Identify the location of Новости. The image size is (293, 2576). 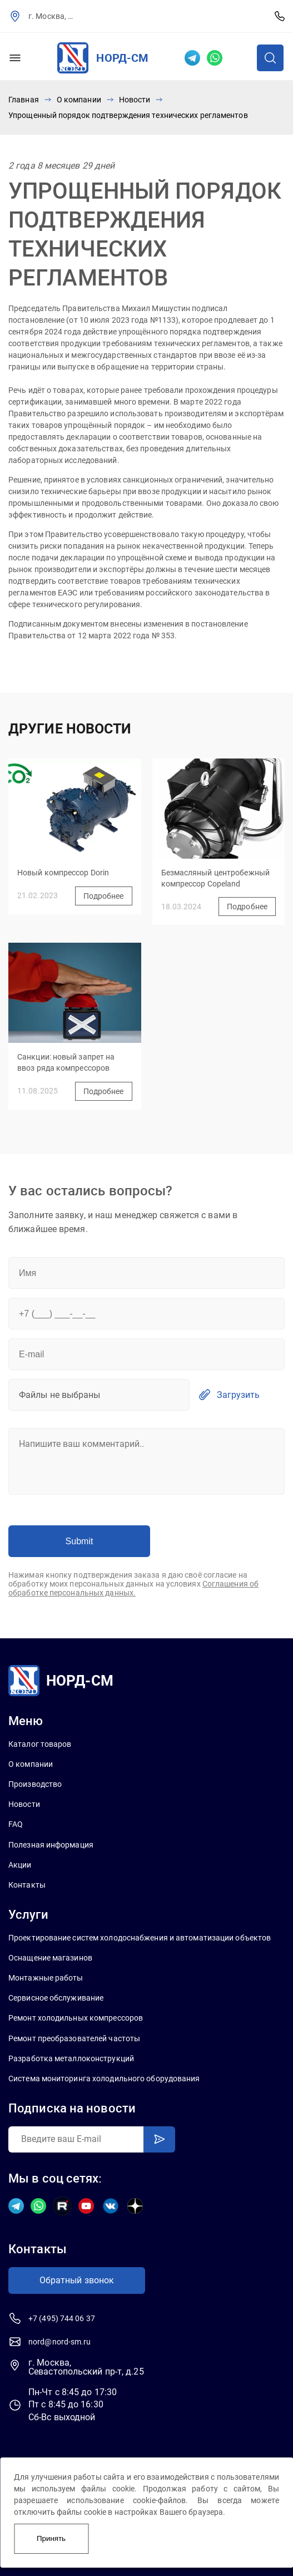
(135, 99).